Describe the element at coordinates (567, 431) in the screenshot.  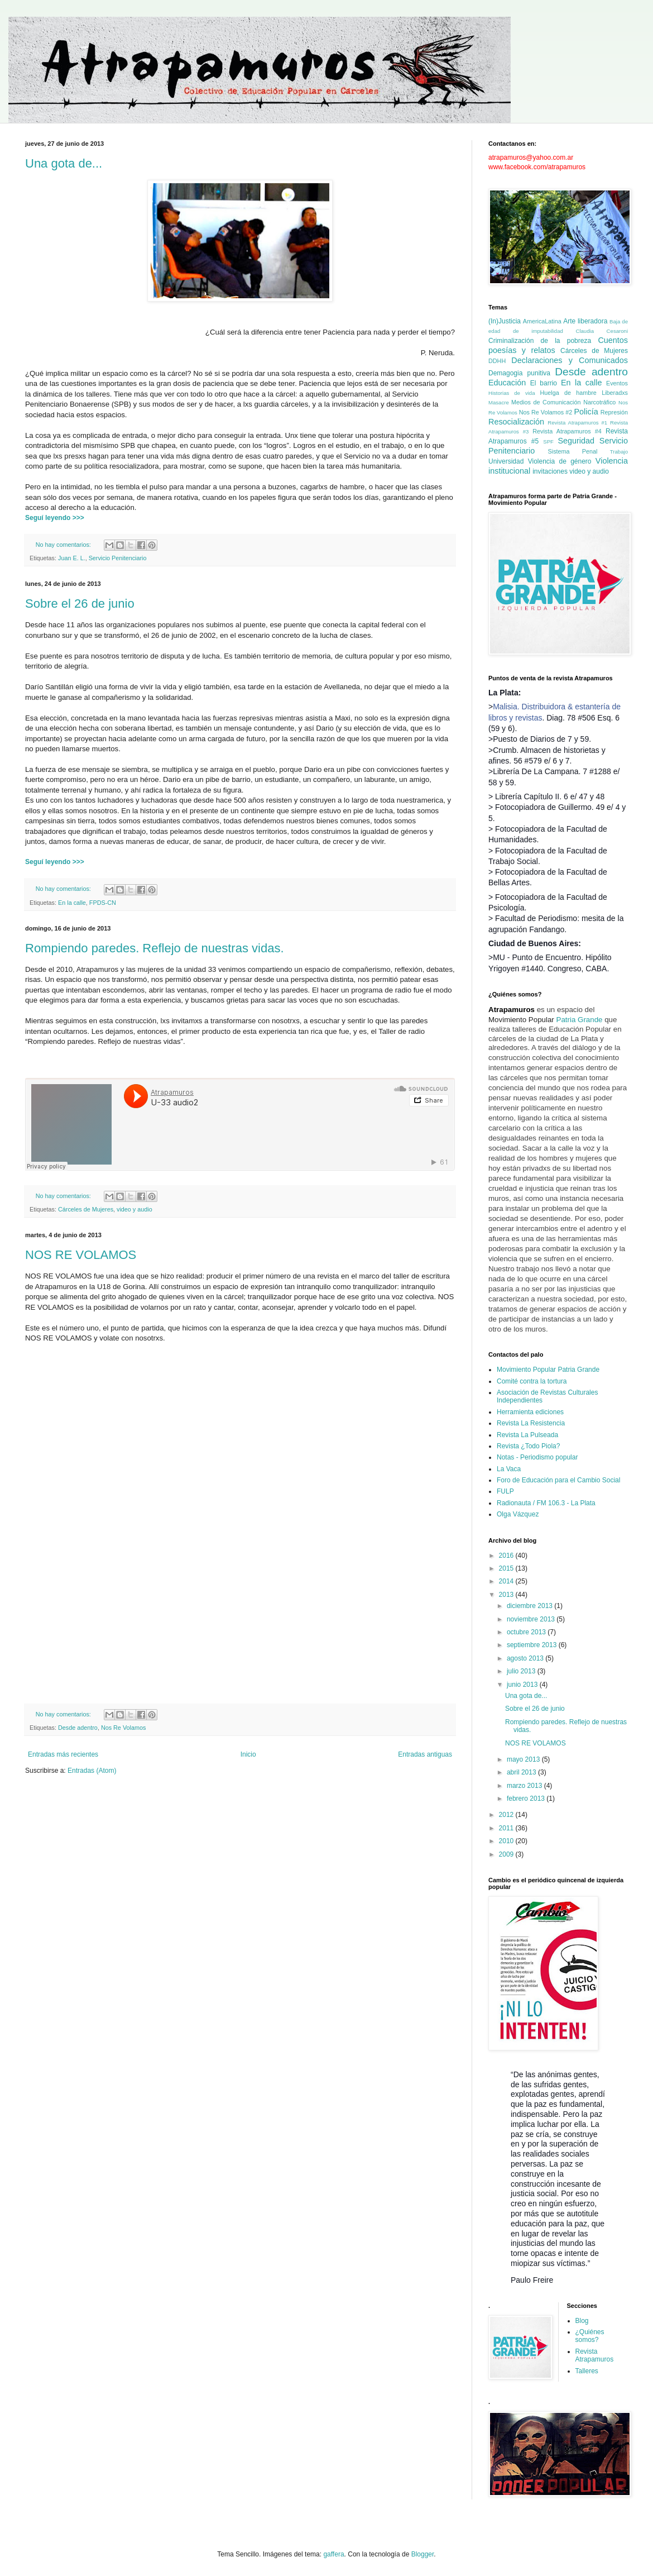
I see `Revista Atrapamuros #4` at that location.